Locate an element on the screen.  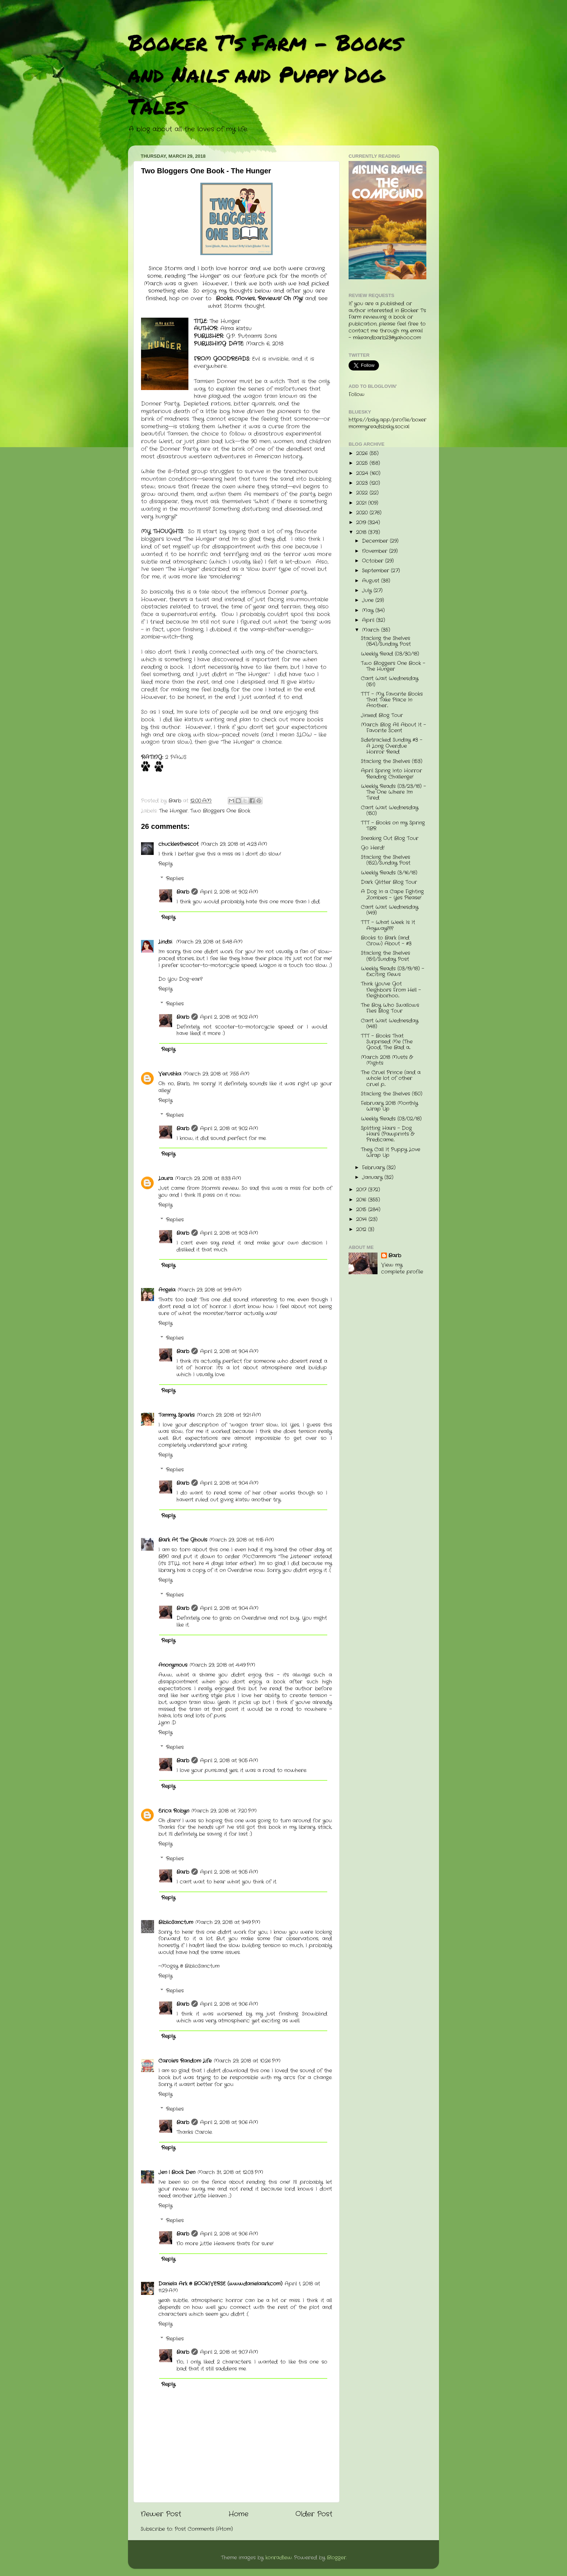
The Hunger is located at coordinates (173, 811).